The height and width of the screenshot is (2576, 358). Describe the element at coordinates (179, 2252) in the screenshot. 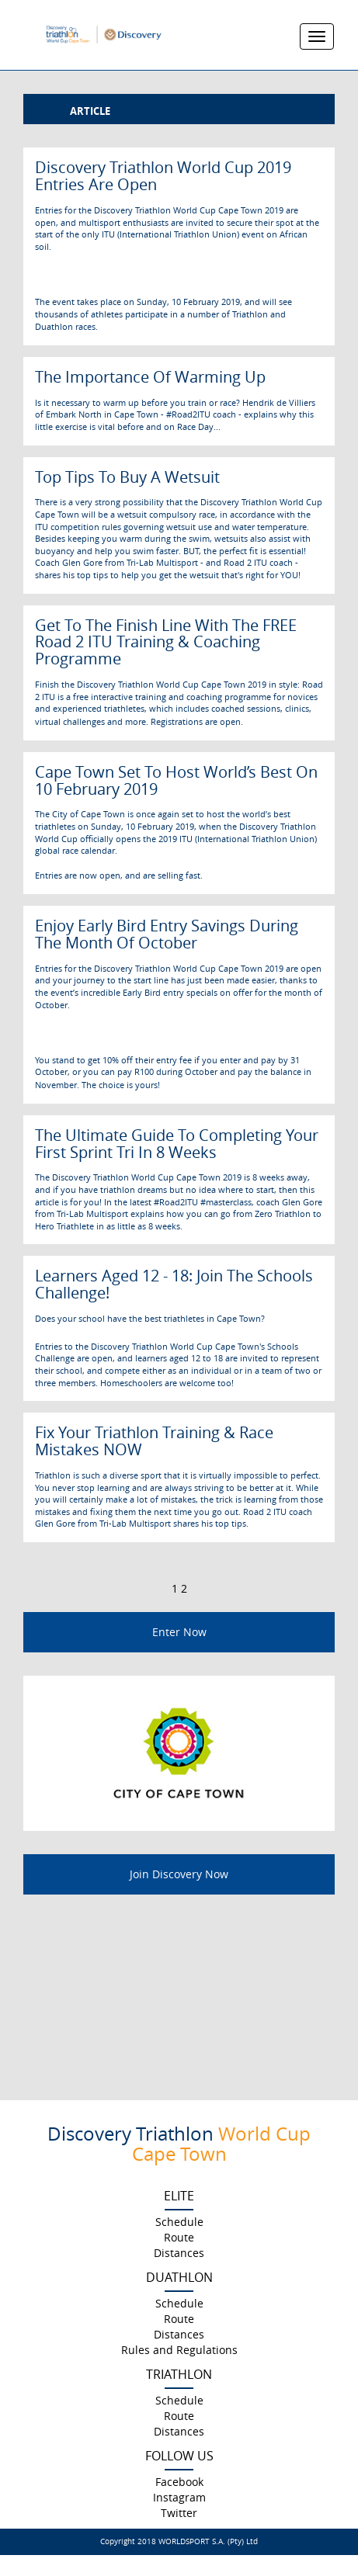

I see `Distances` at that location.